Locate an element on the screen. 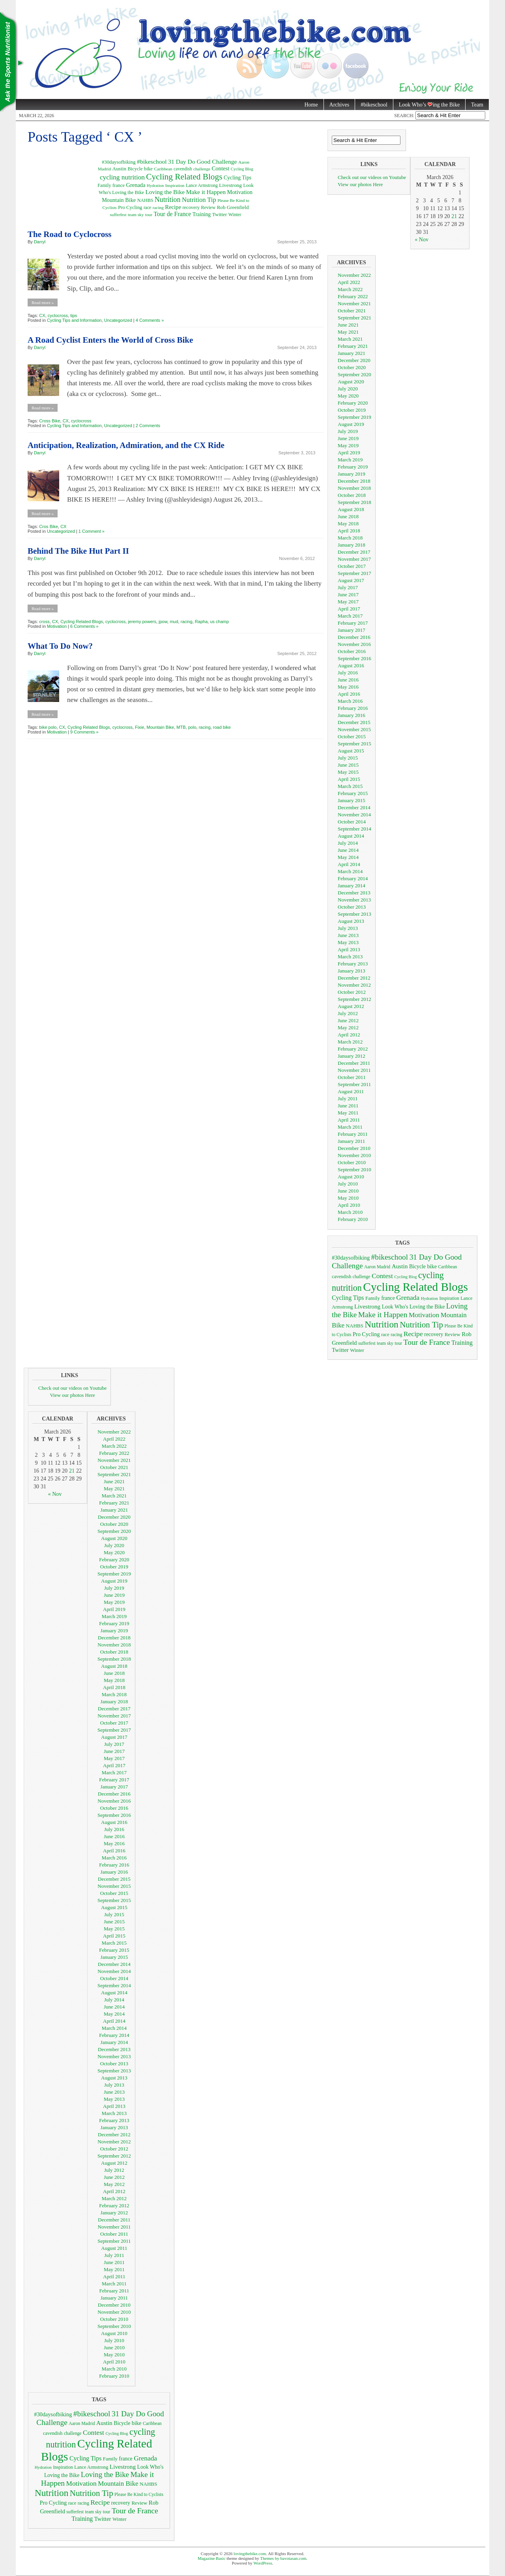 The width and height of the screenshot is (505, 2576). October 2019 is located at coordinates (352, 410).